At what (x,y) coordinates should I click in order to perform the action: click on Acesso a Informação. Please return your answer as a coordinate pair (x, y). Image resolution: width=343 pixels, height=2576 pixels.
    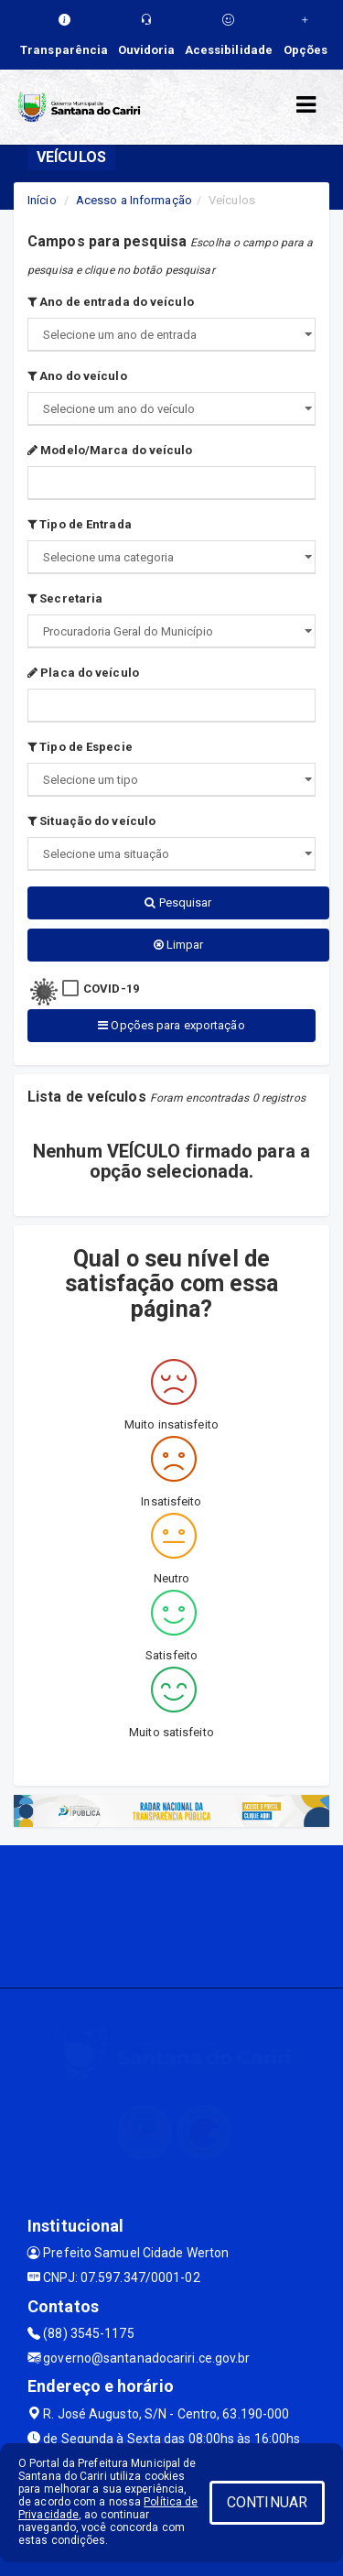
    Looking at the image, I should click on (134, 200).